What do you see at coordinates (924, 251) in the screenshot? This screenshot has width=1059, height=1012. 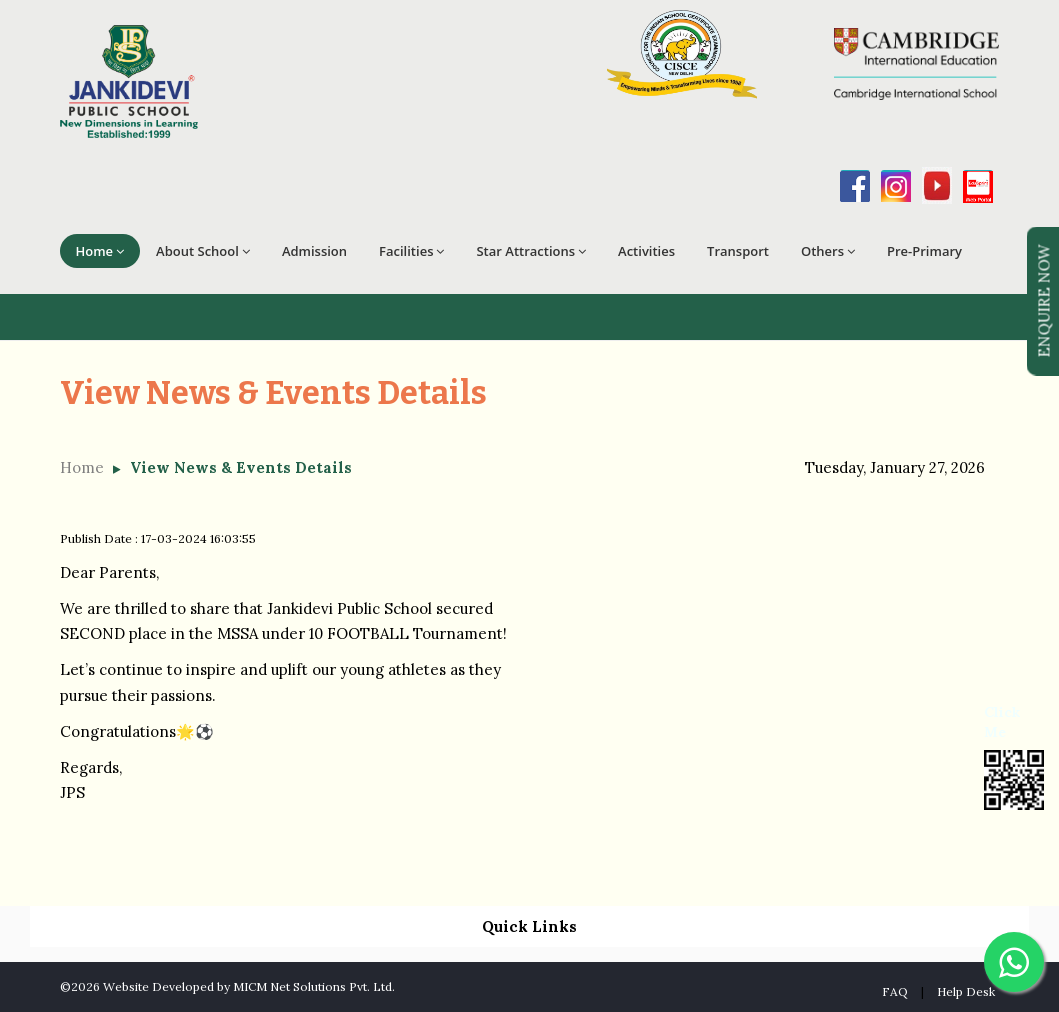 I see `Pre-Primary` at bounding box center [924, 251].